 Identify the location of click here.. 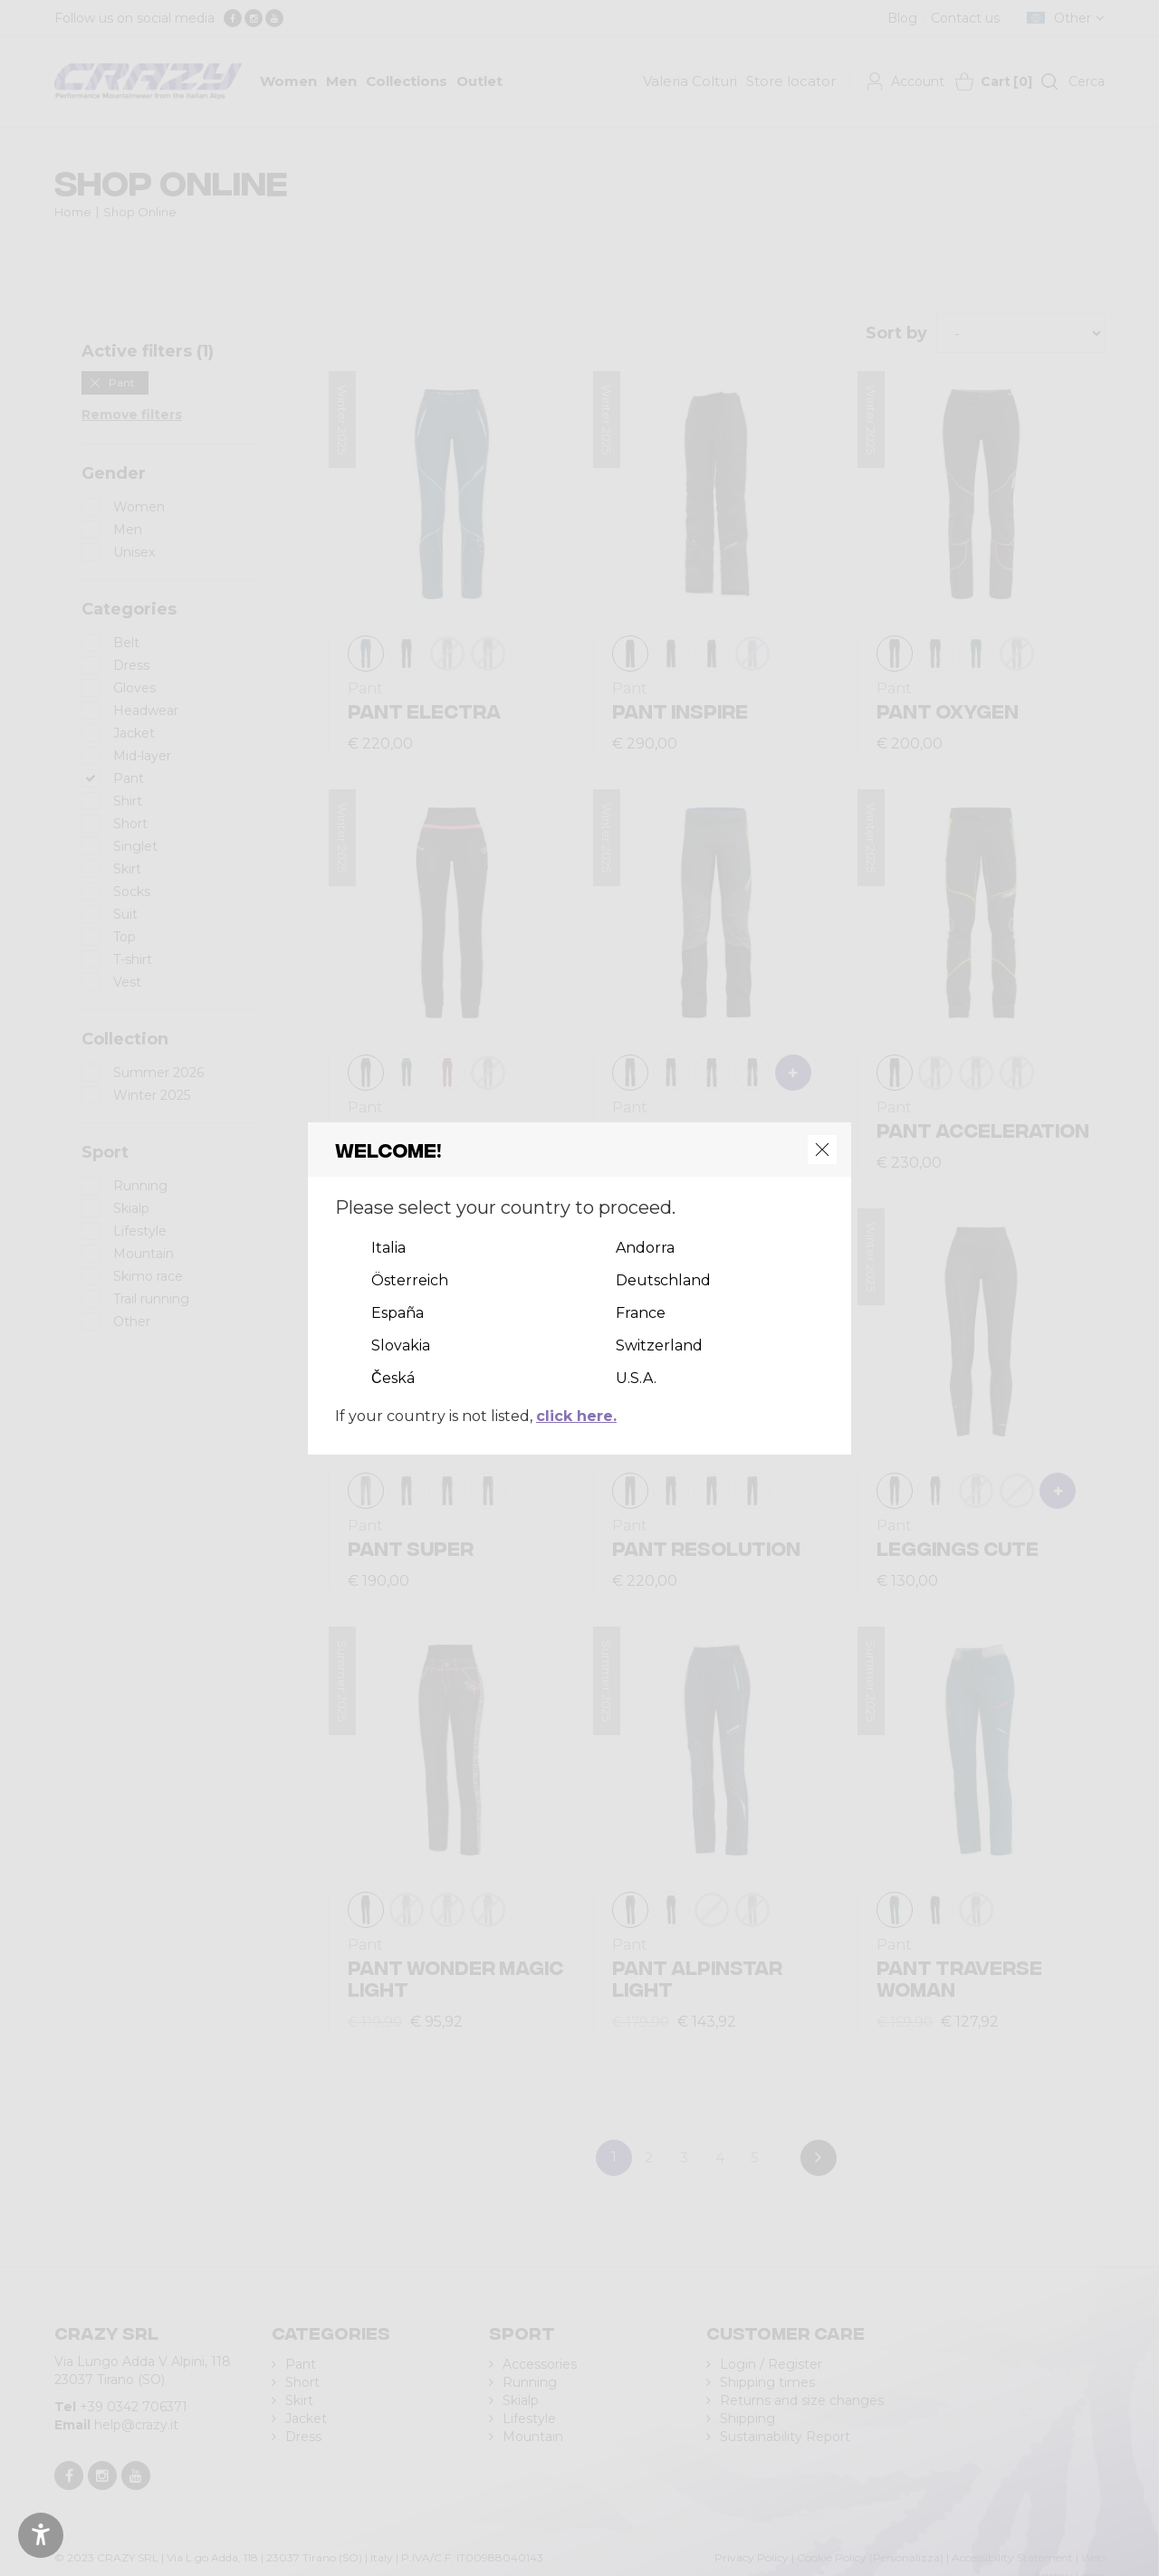
(576, 1416).